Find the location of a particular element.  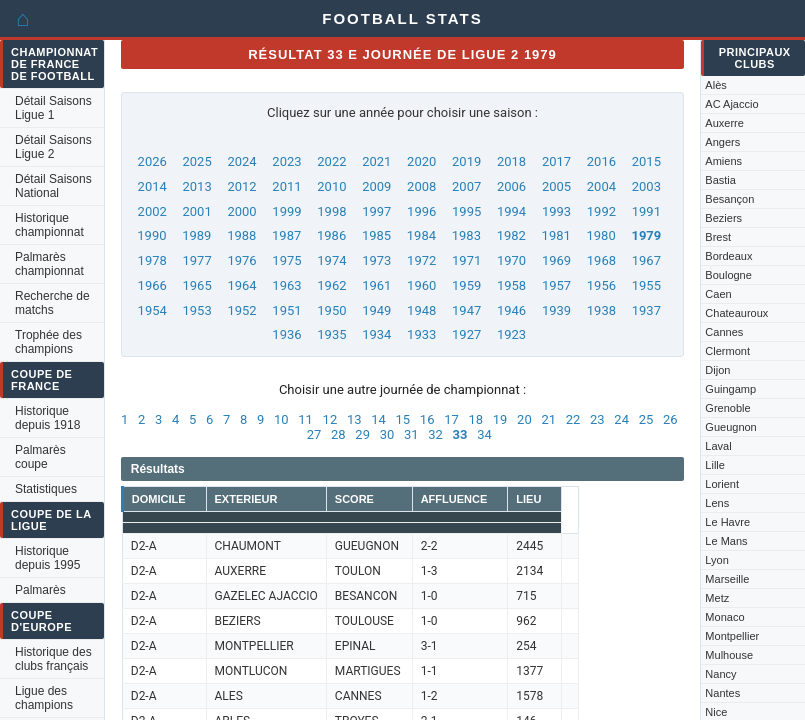

Nantes is located at coordinates (722, 693).